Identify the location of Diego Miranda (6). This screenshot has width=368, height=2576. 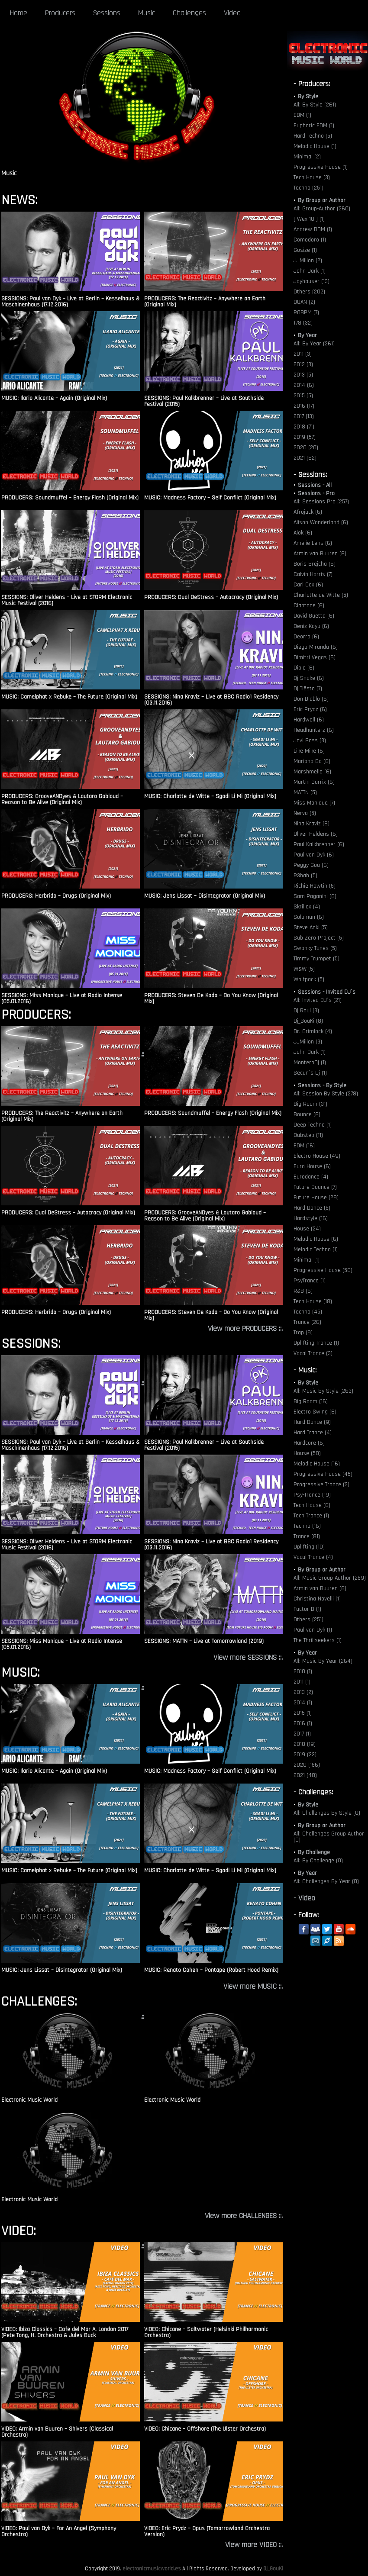
(316, 647).